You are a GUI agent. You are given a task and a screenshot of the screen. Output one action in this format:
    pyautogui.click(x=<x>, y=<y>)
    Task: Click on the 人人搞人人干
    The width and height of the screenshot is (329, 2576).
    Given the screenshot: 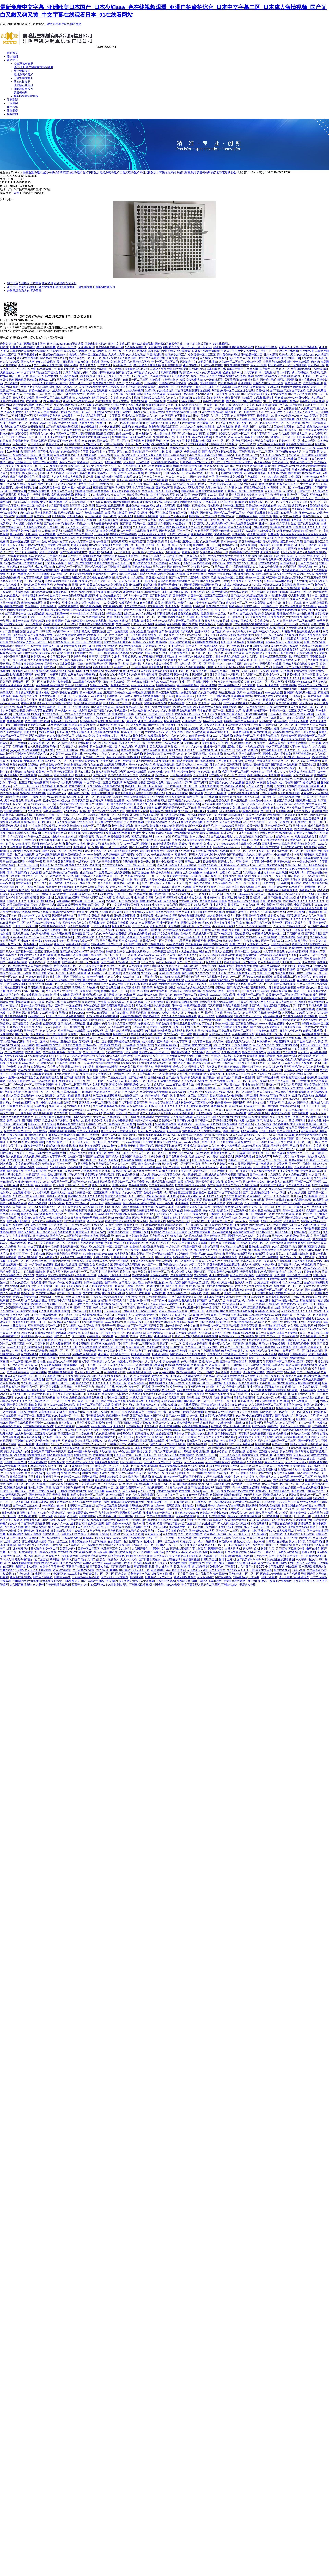 What is the action you would take?
    pyautogui.click(x=116, y=354)
    